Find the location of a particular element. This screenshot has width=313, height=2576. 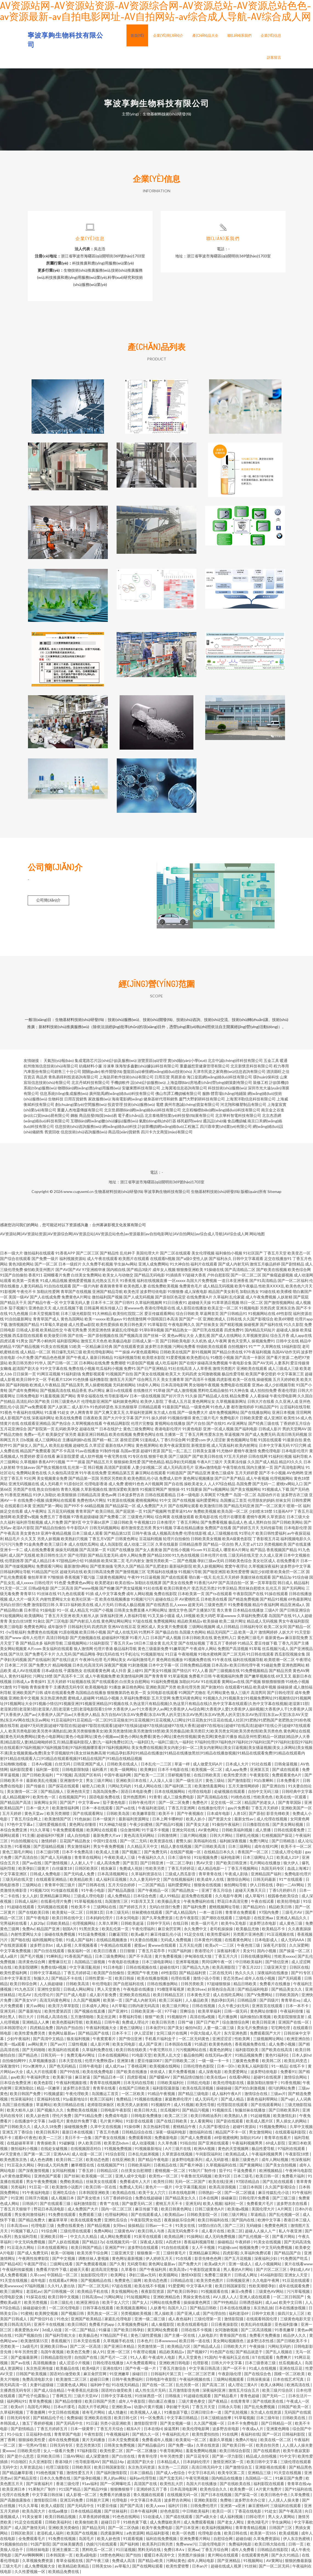

嫩逼草草草 is located at coordinates (58, 2221).